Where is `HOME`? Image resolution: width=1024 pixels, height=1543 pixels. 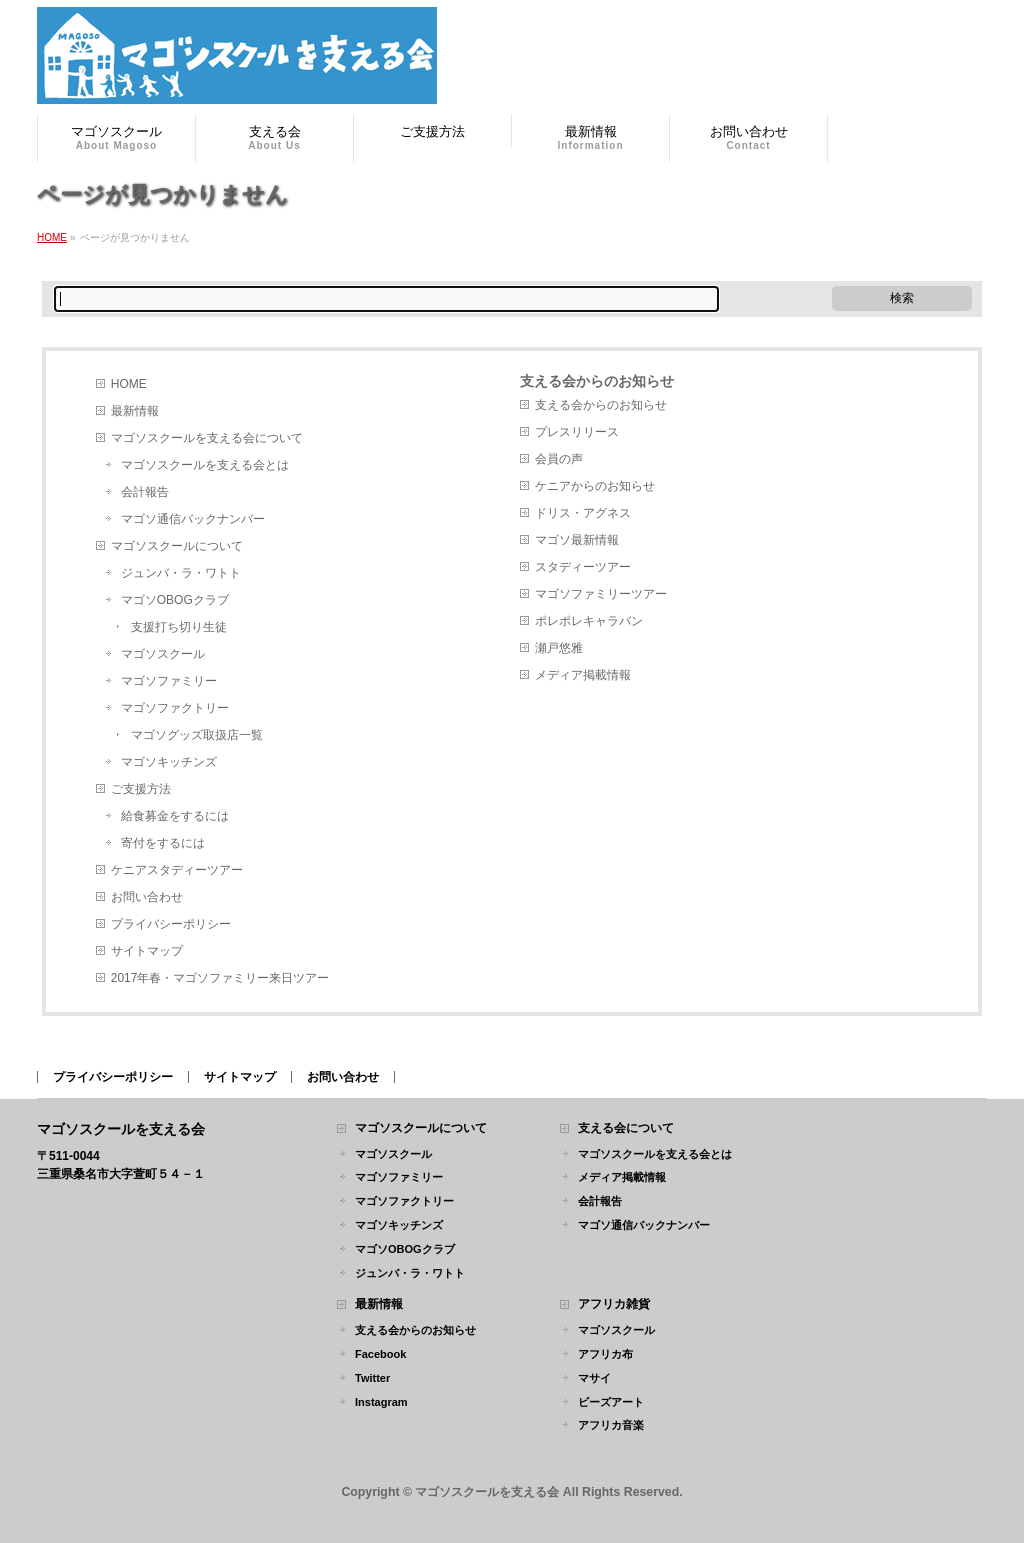 HOME is located at coordinates (129, 384).